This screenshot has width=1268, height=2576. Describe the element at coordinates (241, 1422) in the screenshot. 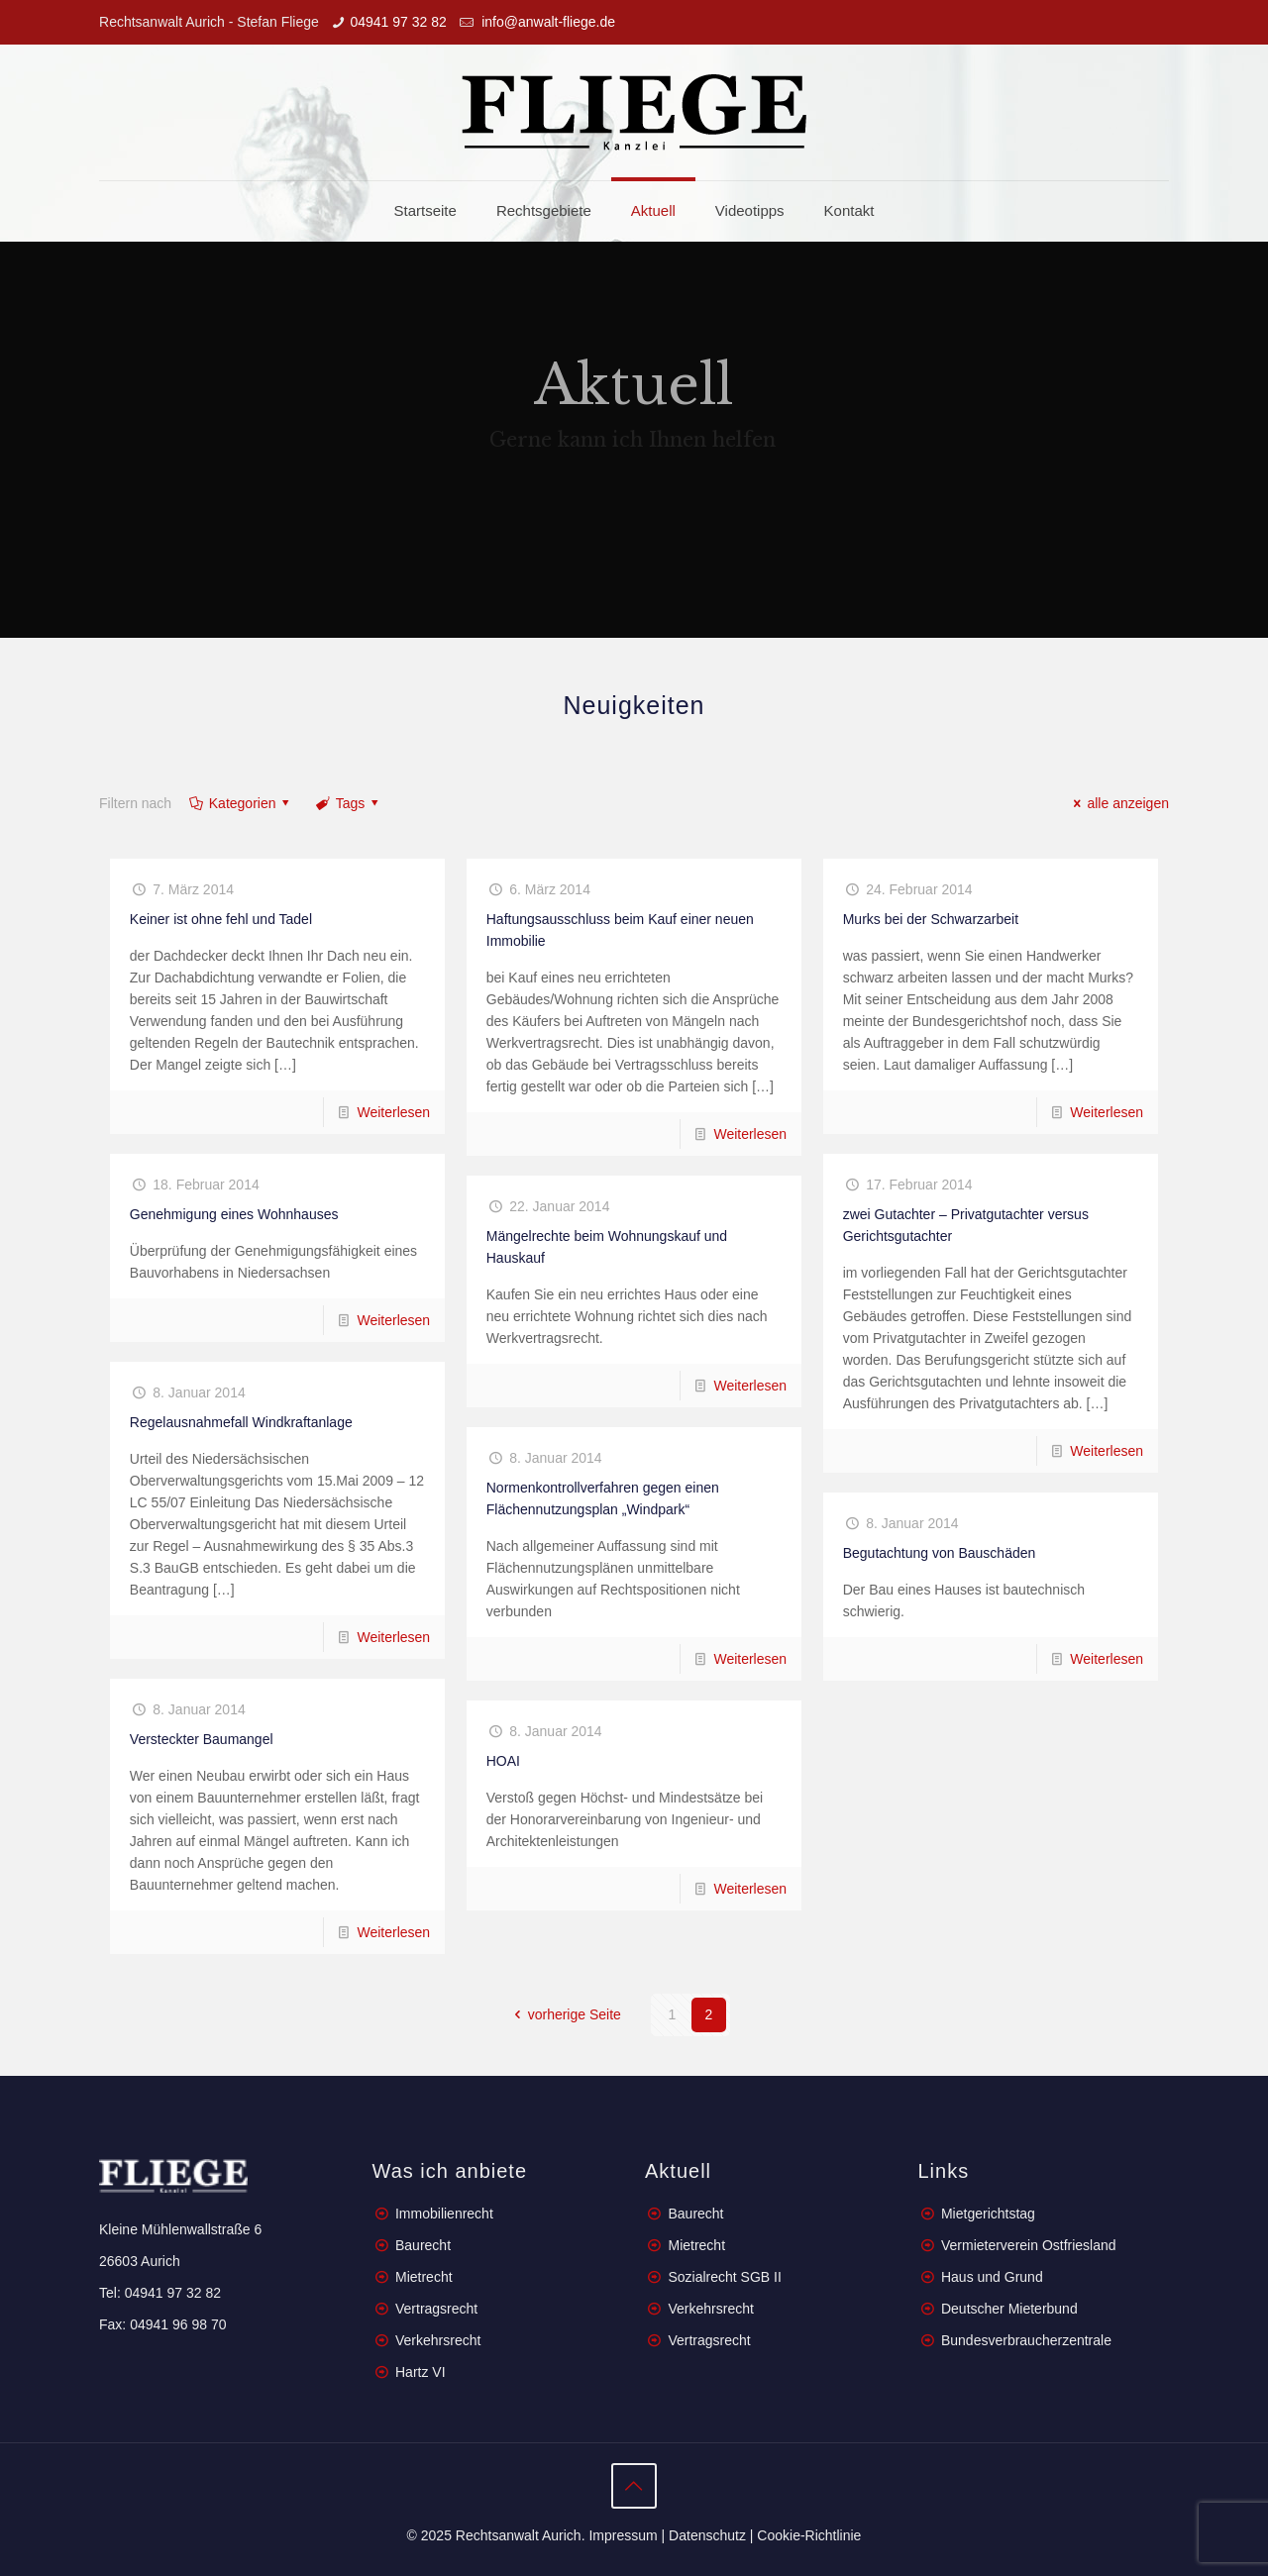

I see `Regelausnahmefall Windkraftanlage` at that location.